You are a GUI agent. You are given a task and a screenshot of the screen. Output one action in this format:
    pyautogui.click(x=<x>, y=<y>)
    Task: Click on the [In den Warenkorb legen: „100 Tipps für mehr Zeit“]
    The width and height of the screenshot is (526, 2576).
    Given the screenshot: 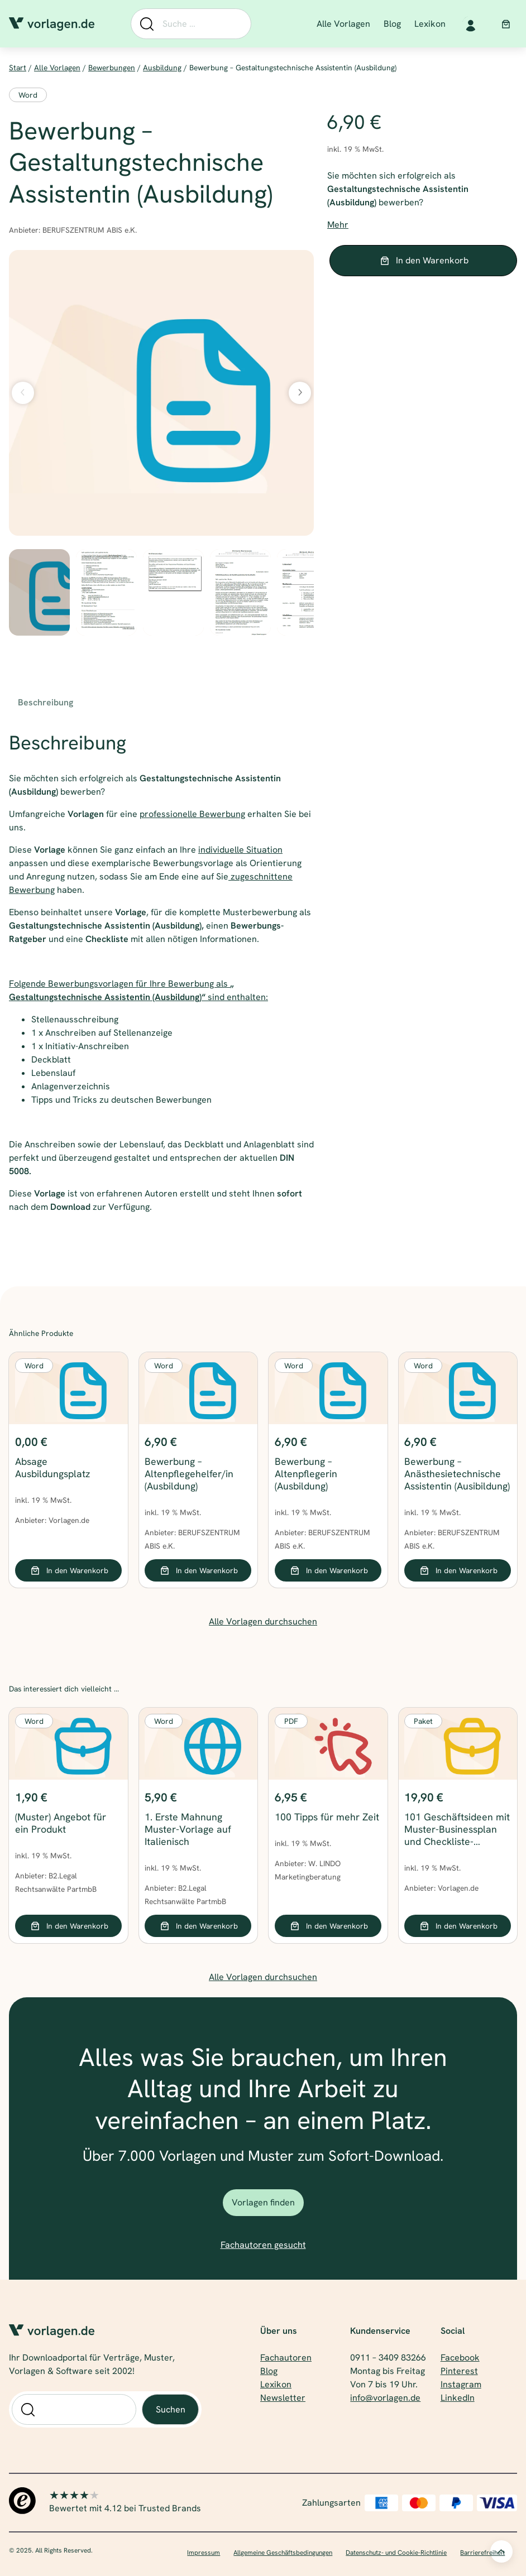 What is the action you would take?
    pyautogui.click(x=328, y=1926)
    